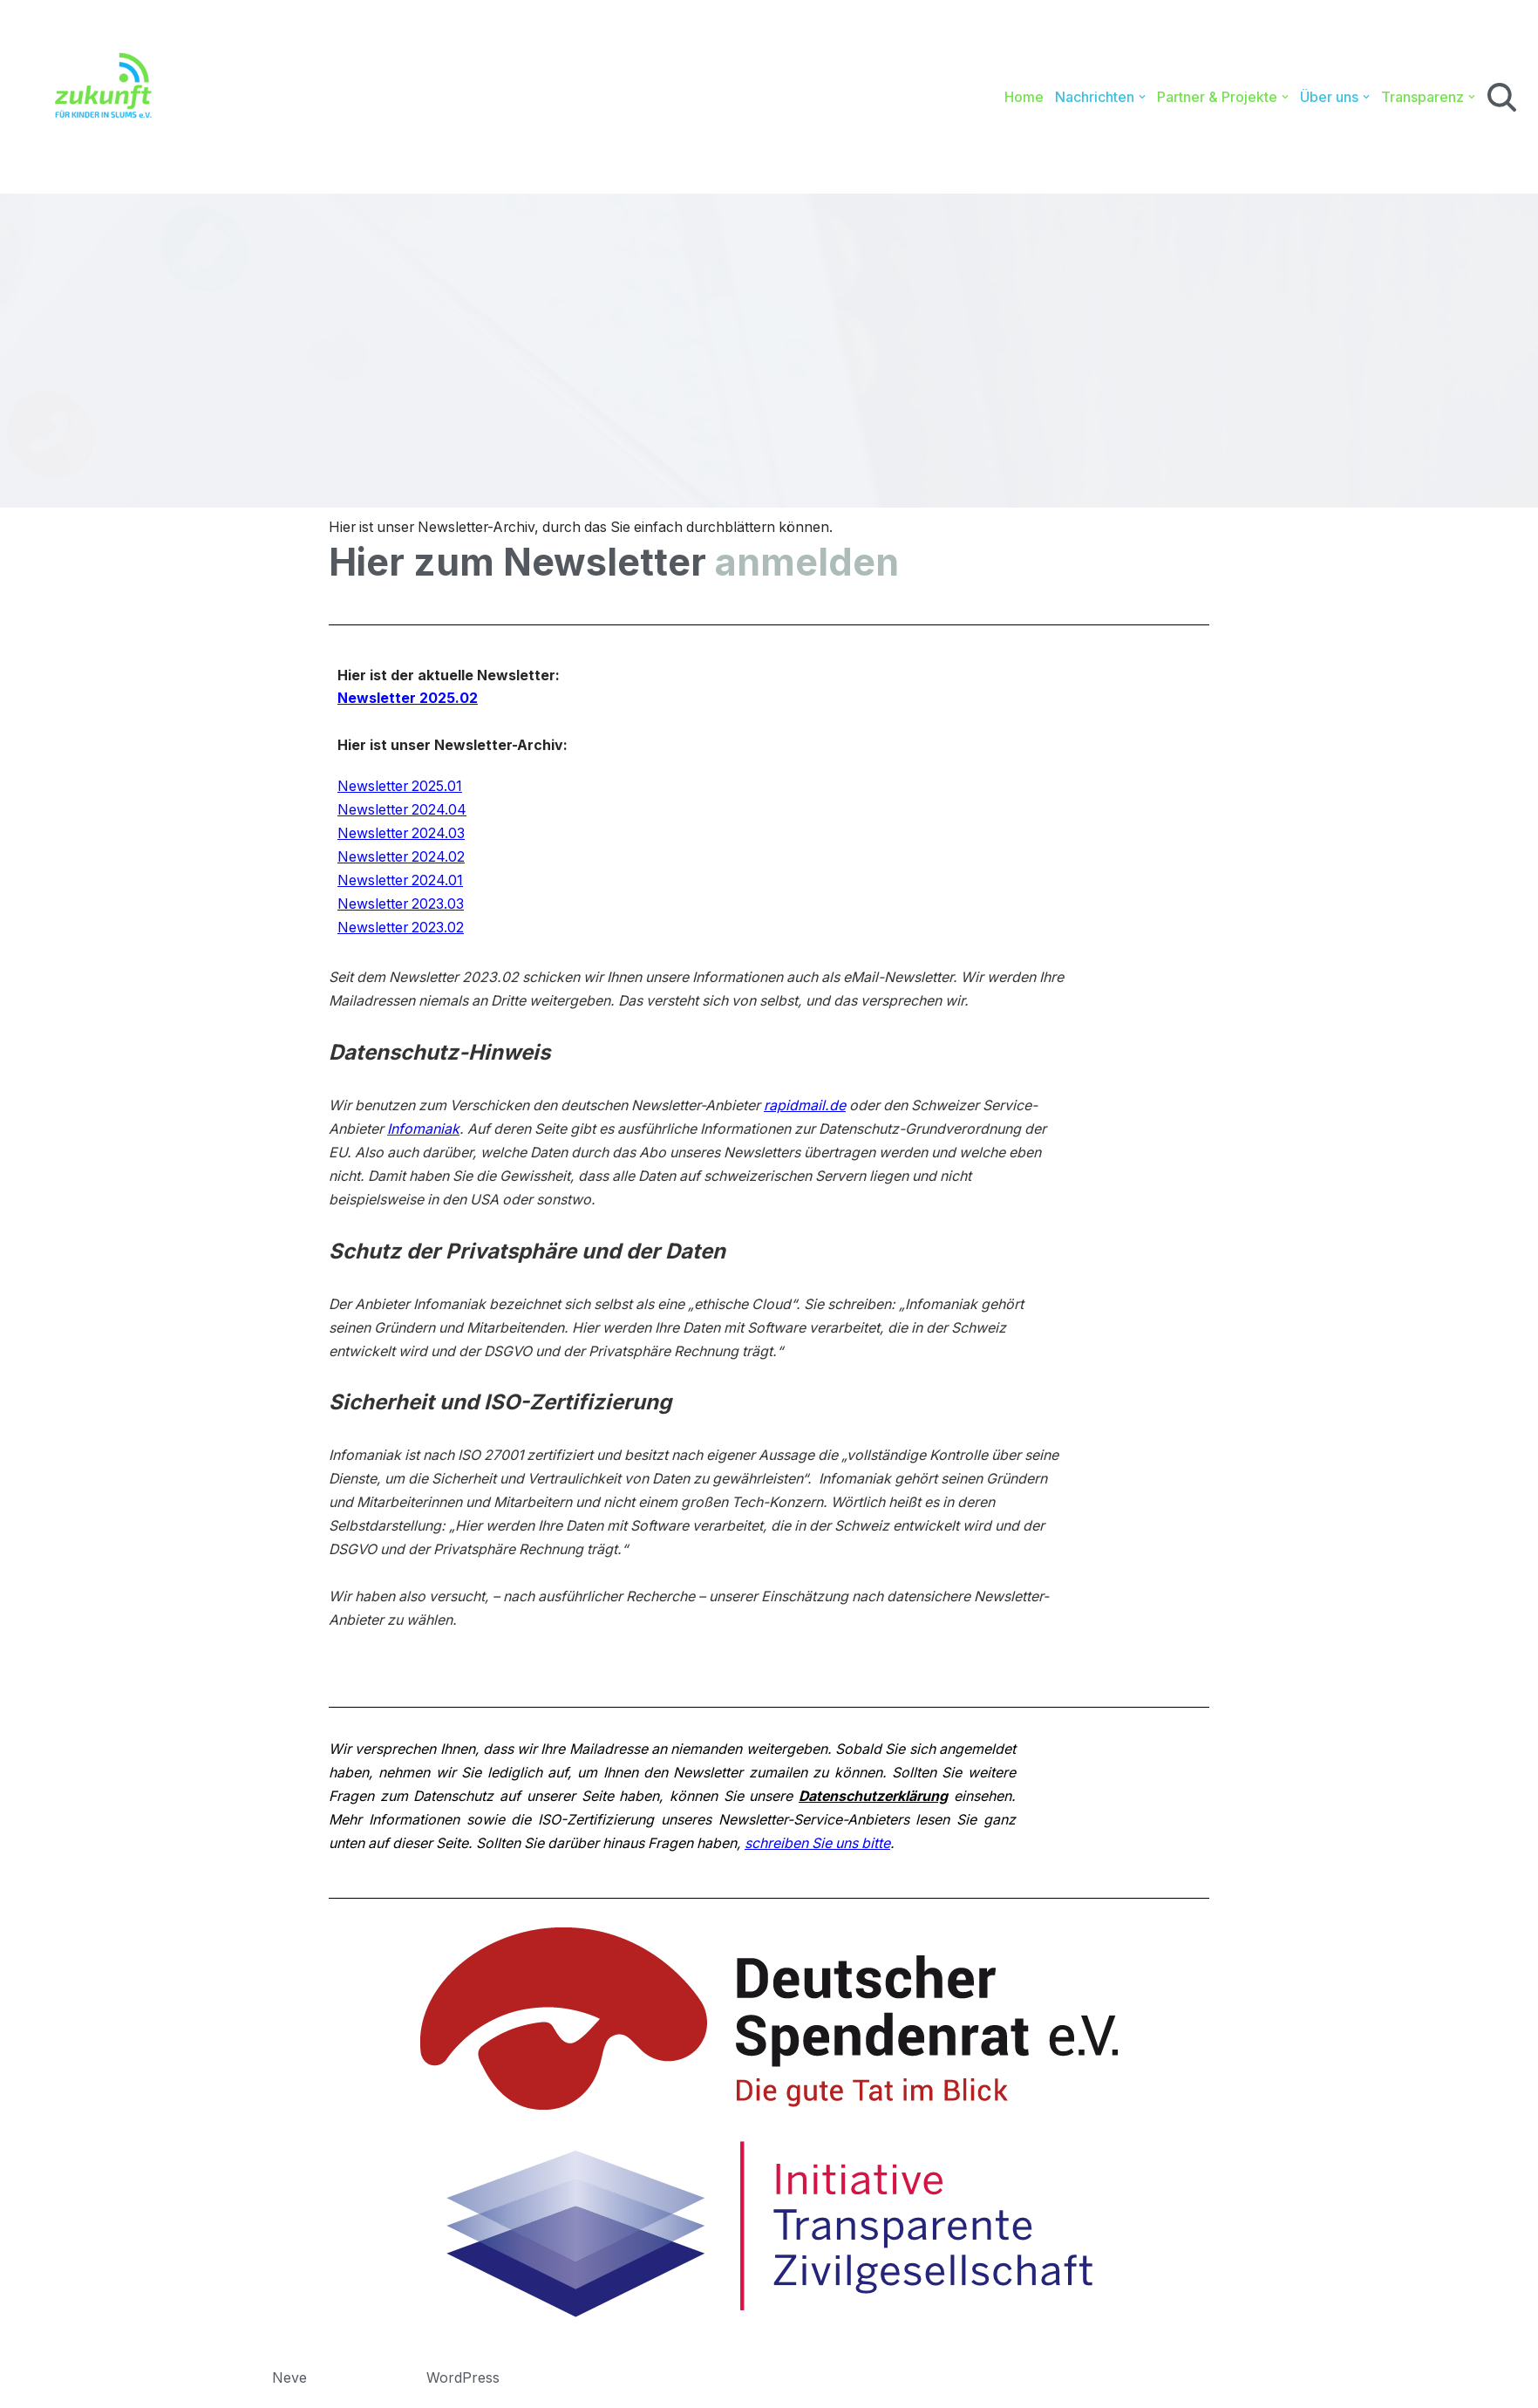  I want to click on [Suchen], so click(1501, 97).